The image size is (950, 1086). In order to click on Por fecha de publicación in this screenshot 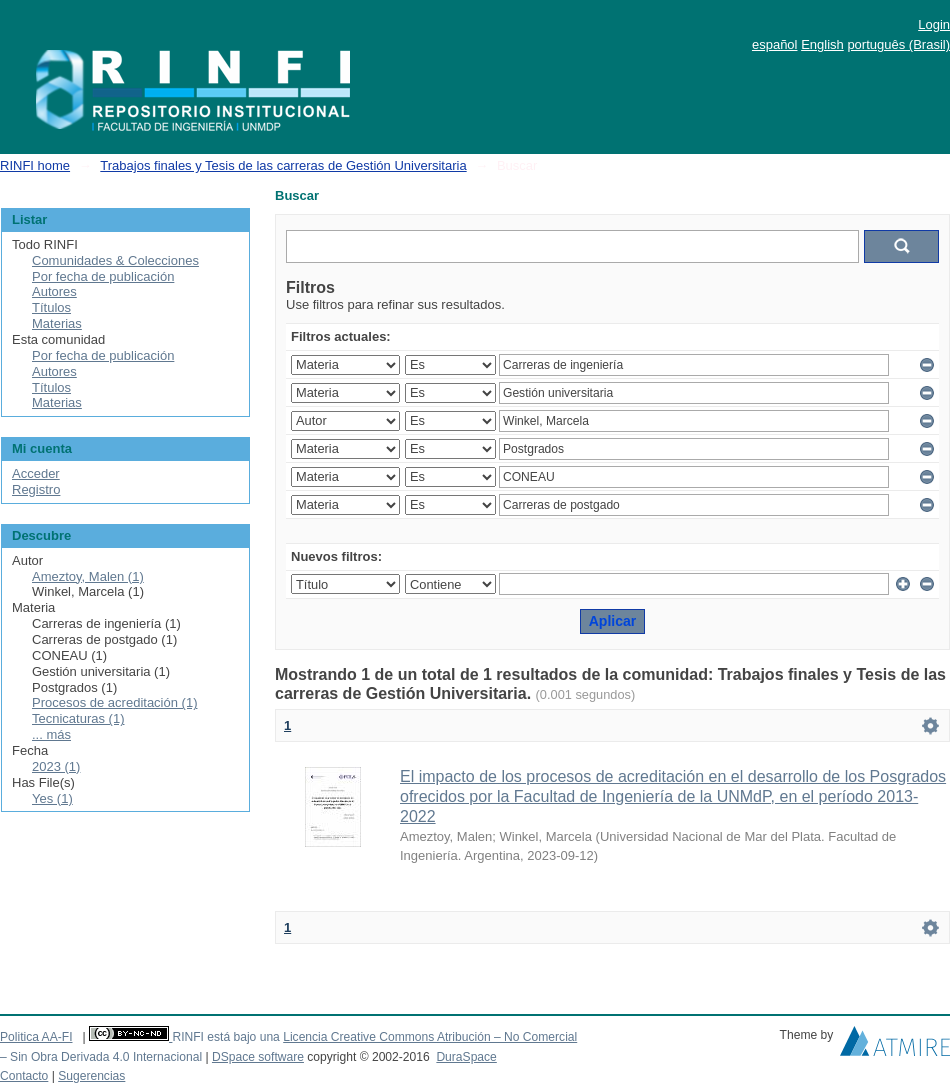, I will do `click(103, 276)`.